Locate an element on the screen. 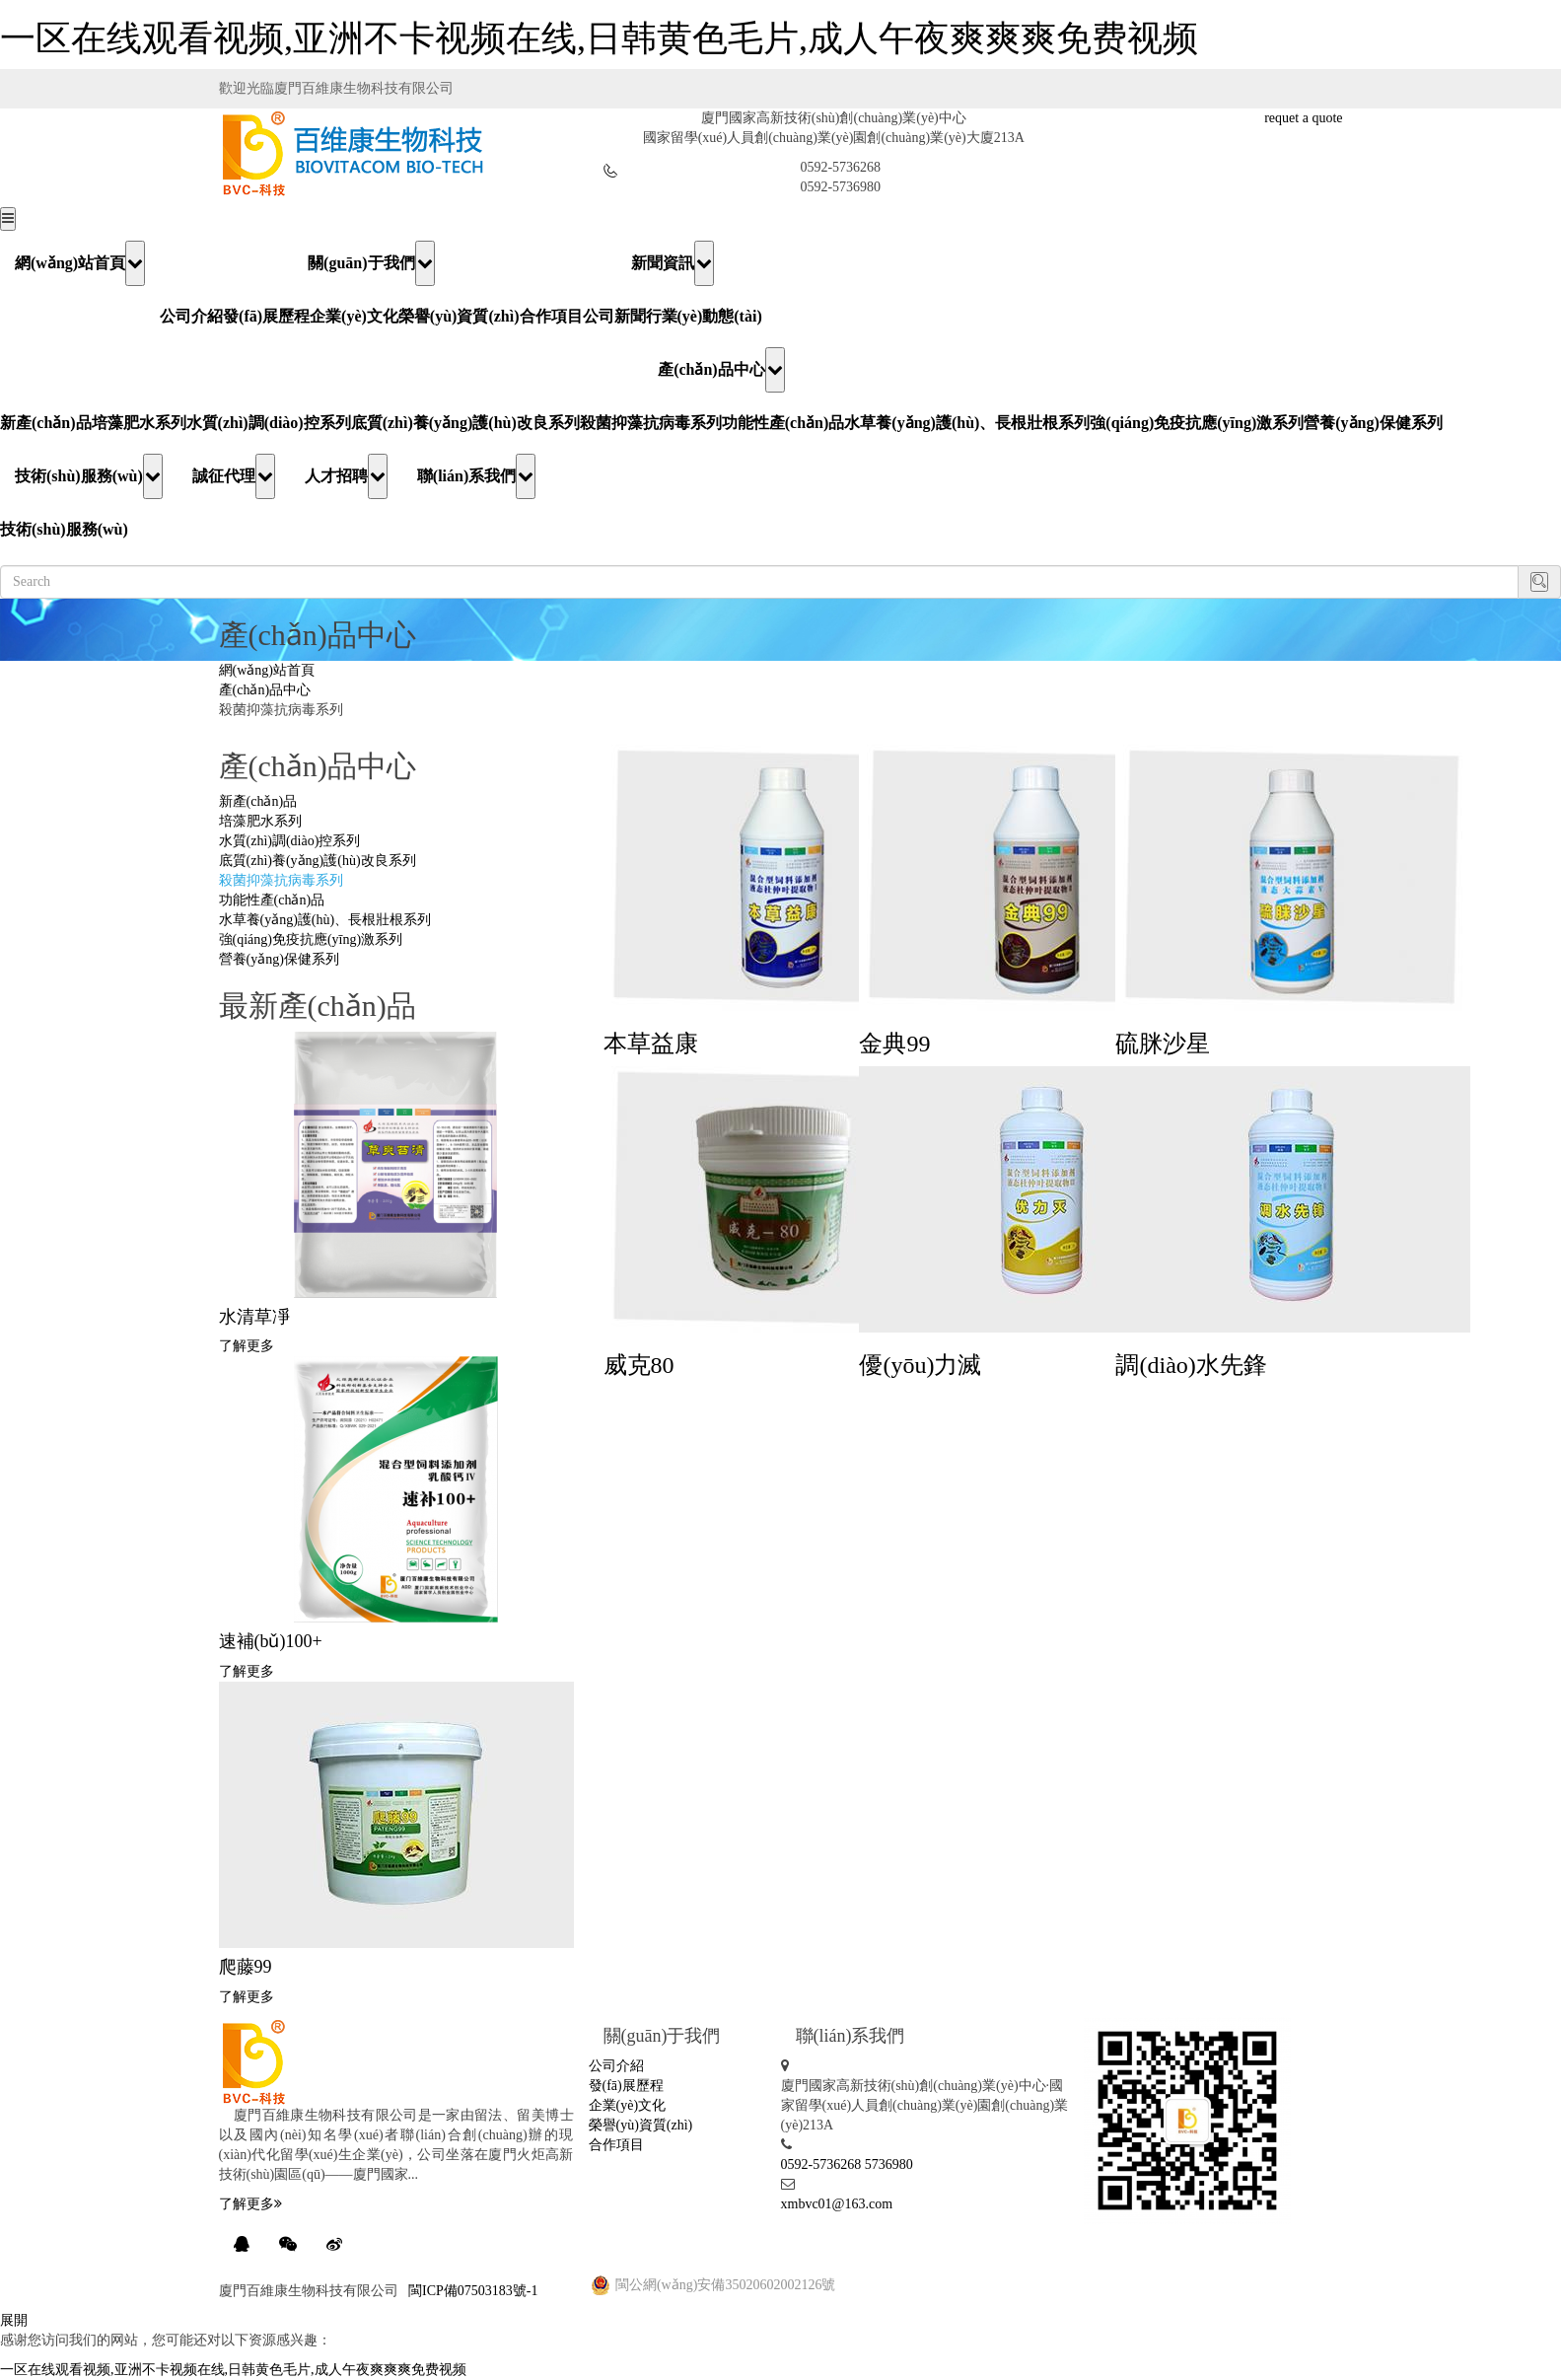 The height and width of the screenshot is (2380, 1561). 人才招聘 is located at coordinates (346, 476).